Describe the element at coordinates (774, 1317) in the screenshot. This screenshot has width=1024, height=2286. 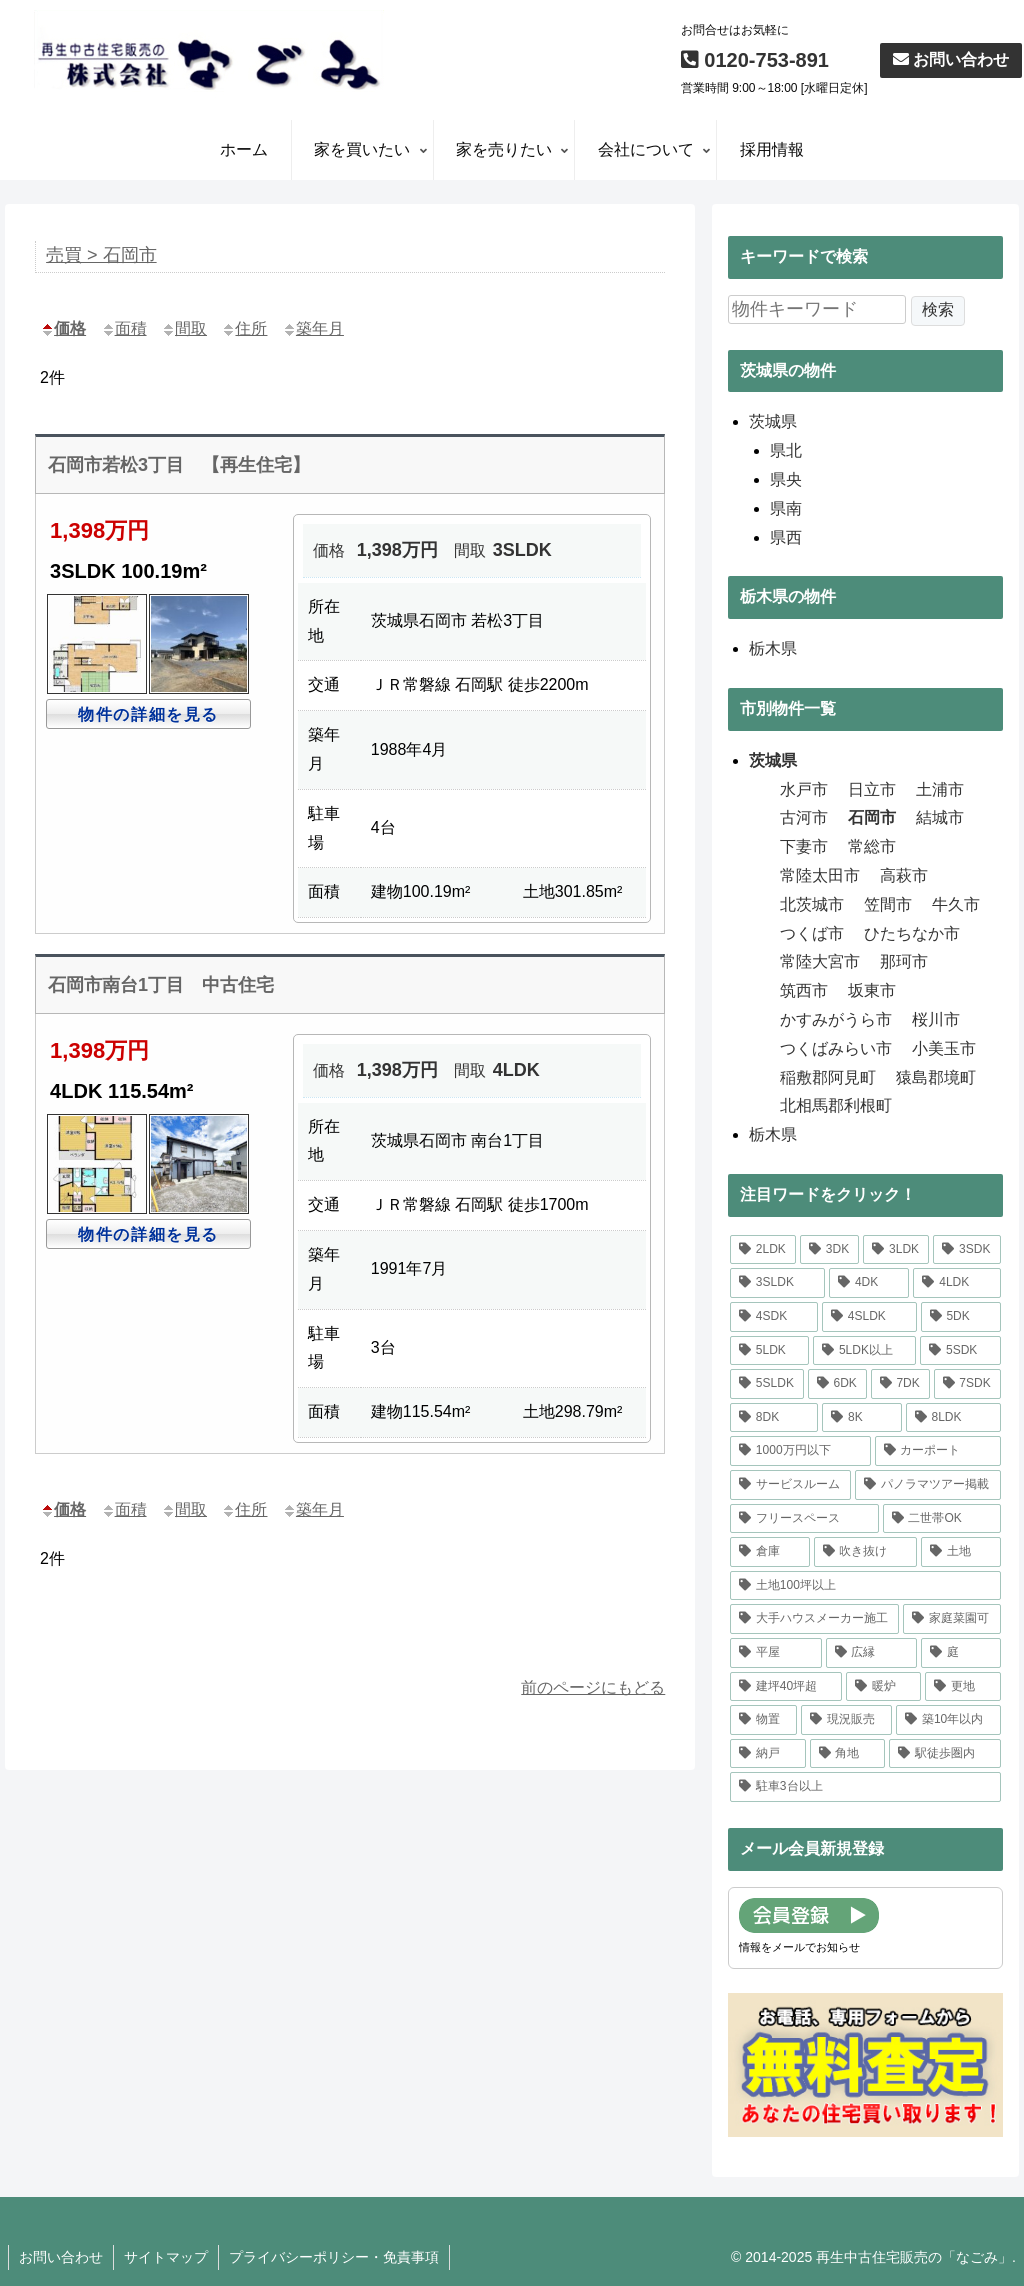
I see `[4SDK (1個の項目)]` at that location.